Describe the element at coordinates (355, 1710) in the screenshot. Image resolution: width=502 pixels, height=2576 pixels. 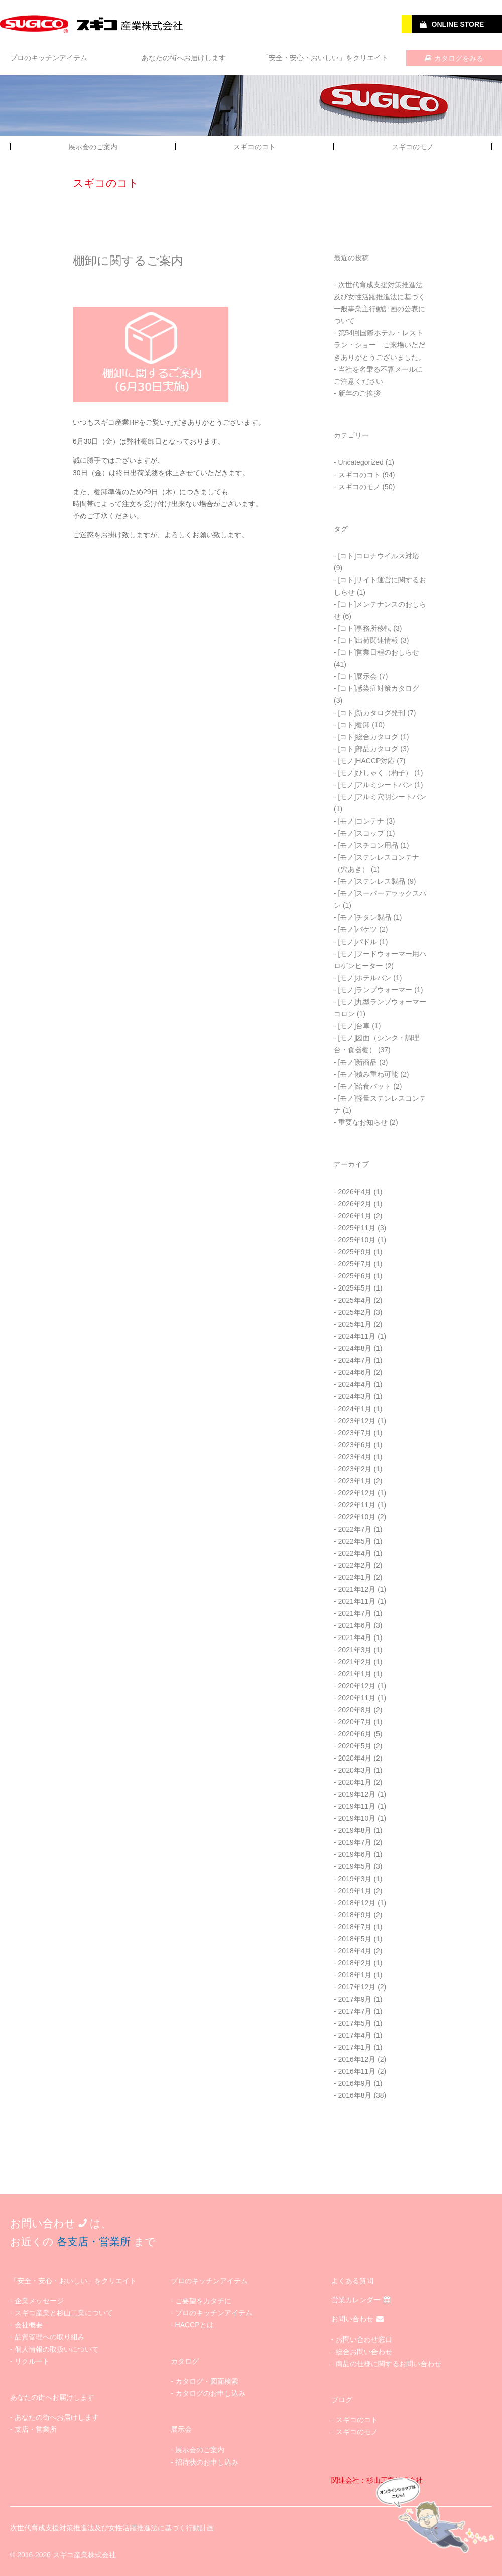
I see `2020年8月` at that location.